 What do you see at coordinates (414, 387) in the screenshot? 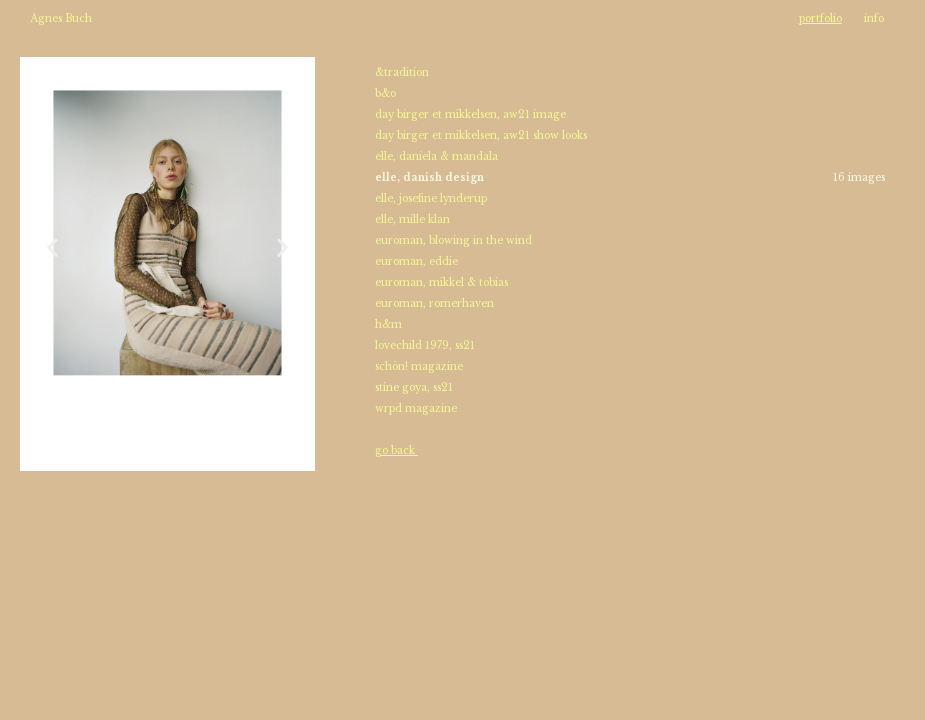
I see `stine goya, ss21` at bounding box center [414, 387].